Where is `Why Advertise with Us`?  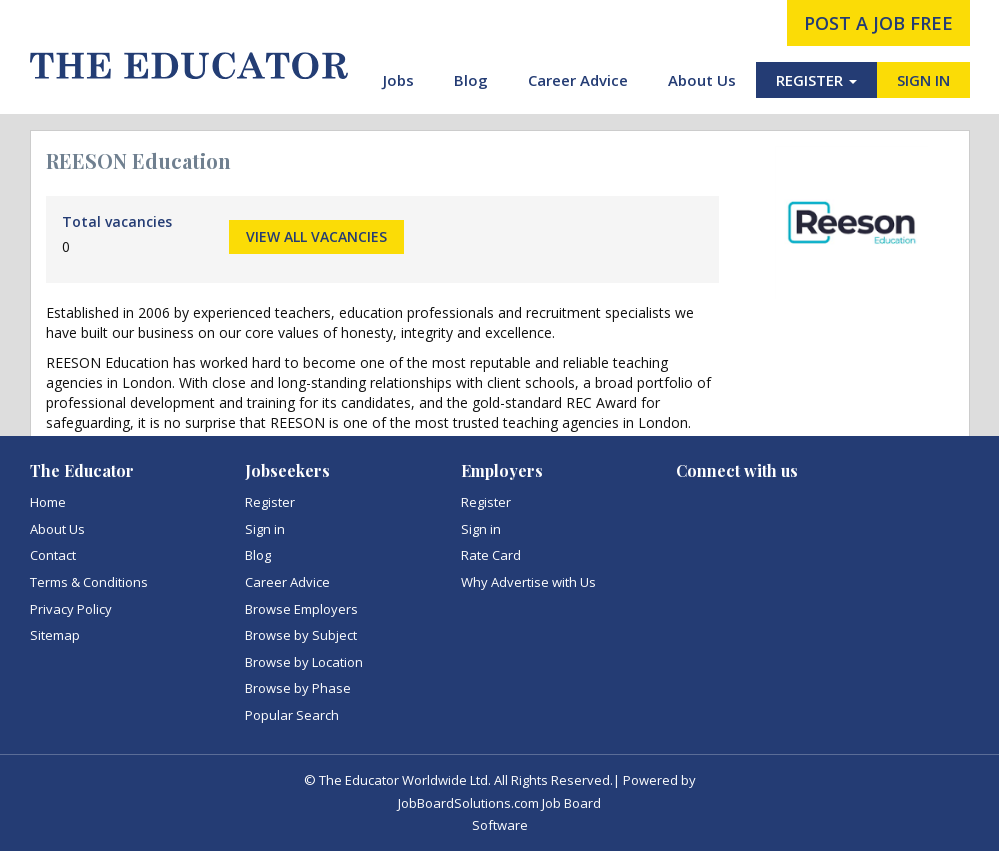 Why Advertise with Us is located at coordinates (528, 582).